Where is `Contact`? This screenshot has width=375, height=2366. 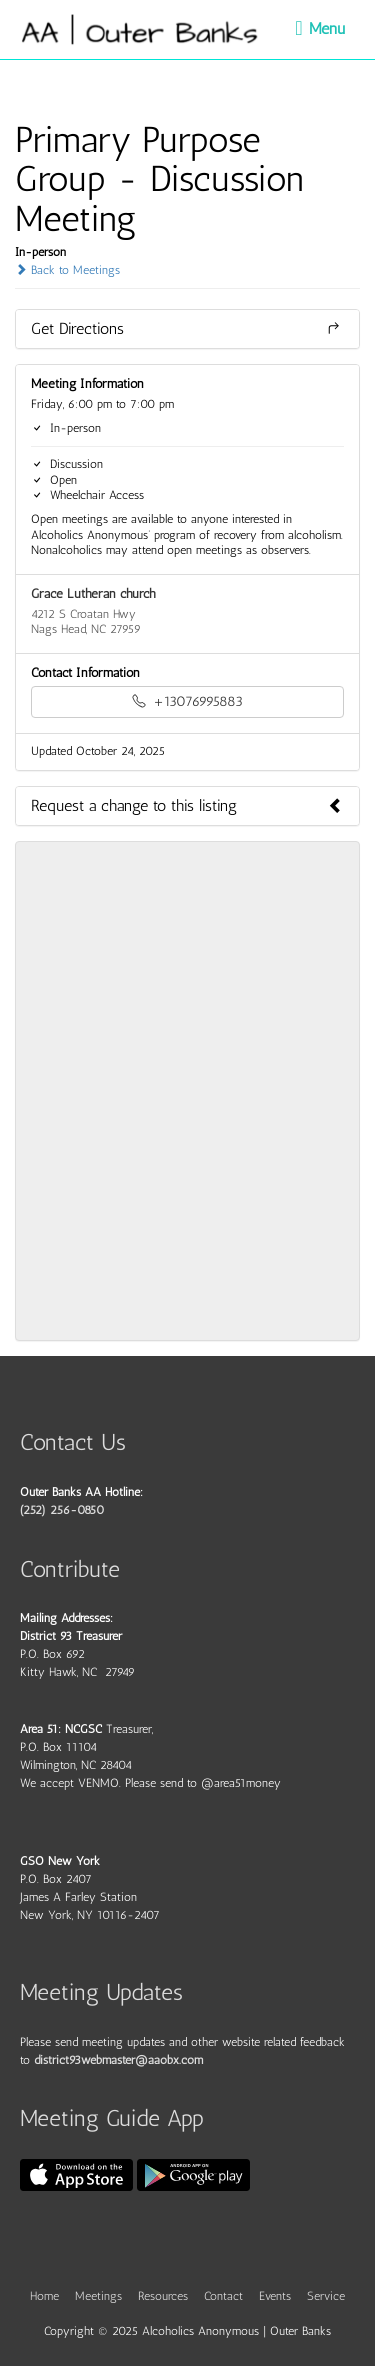 Contact is located at coordinates (223, 2296).